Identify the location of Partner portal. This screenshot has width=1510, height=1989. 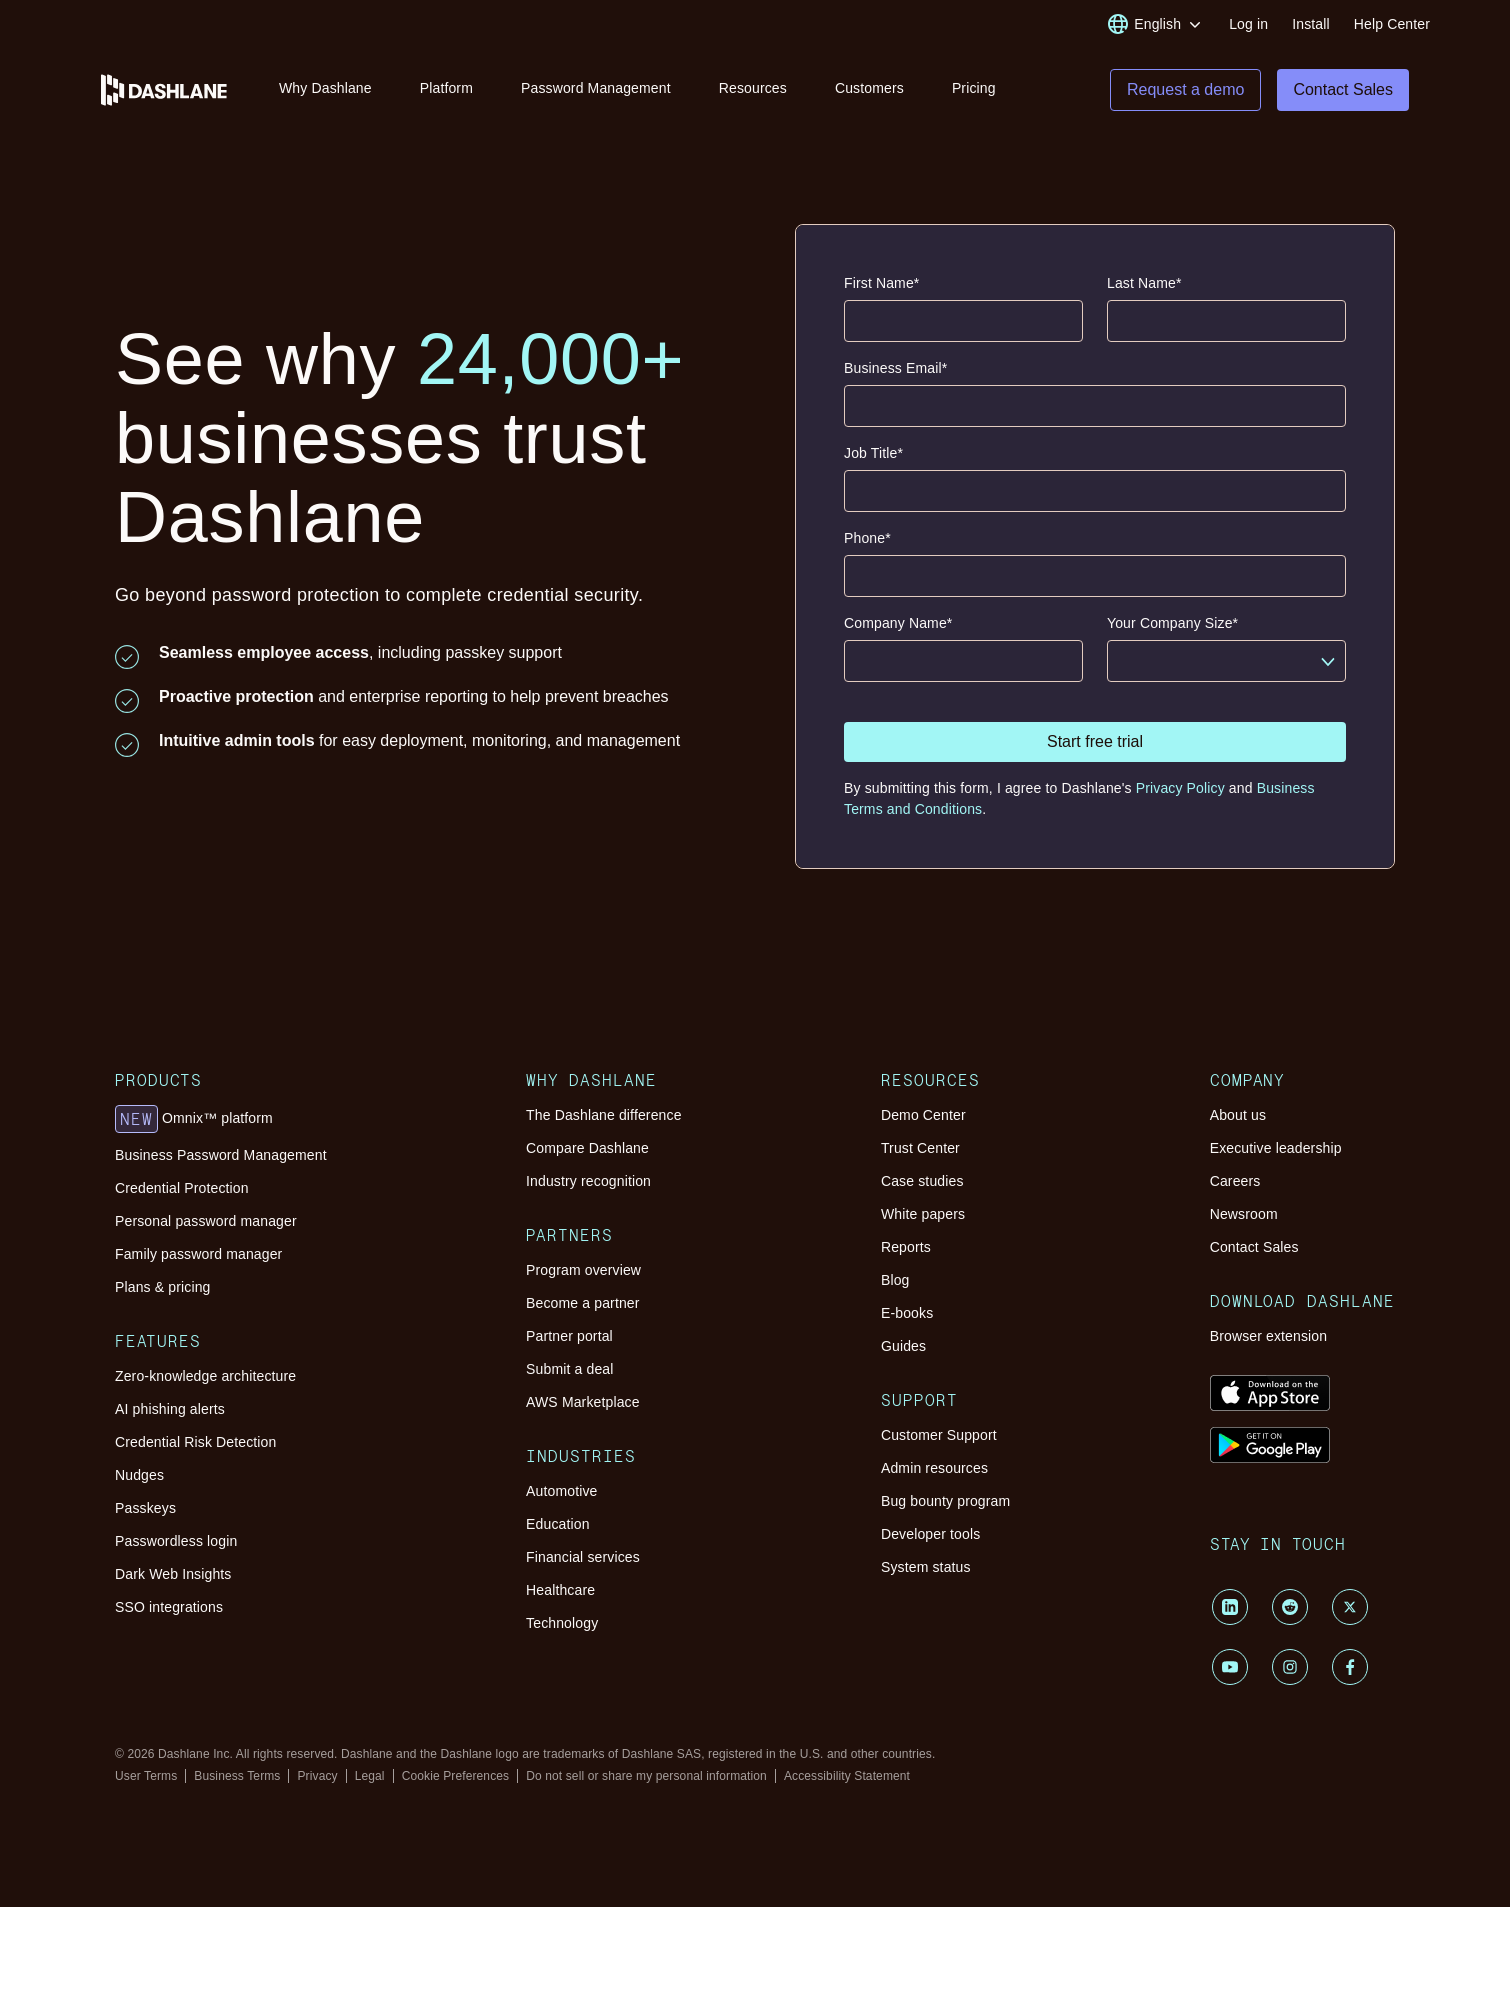
(569, 1336).